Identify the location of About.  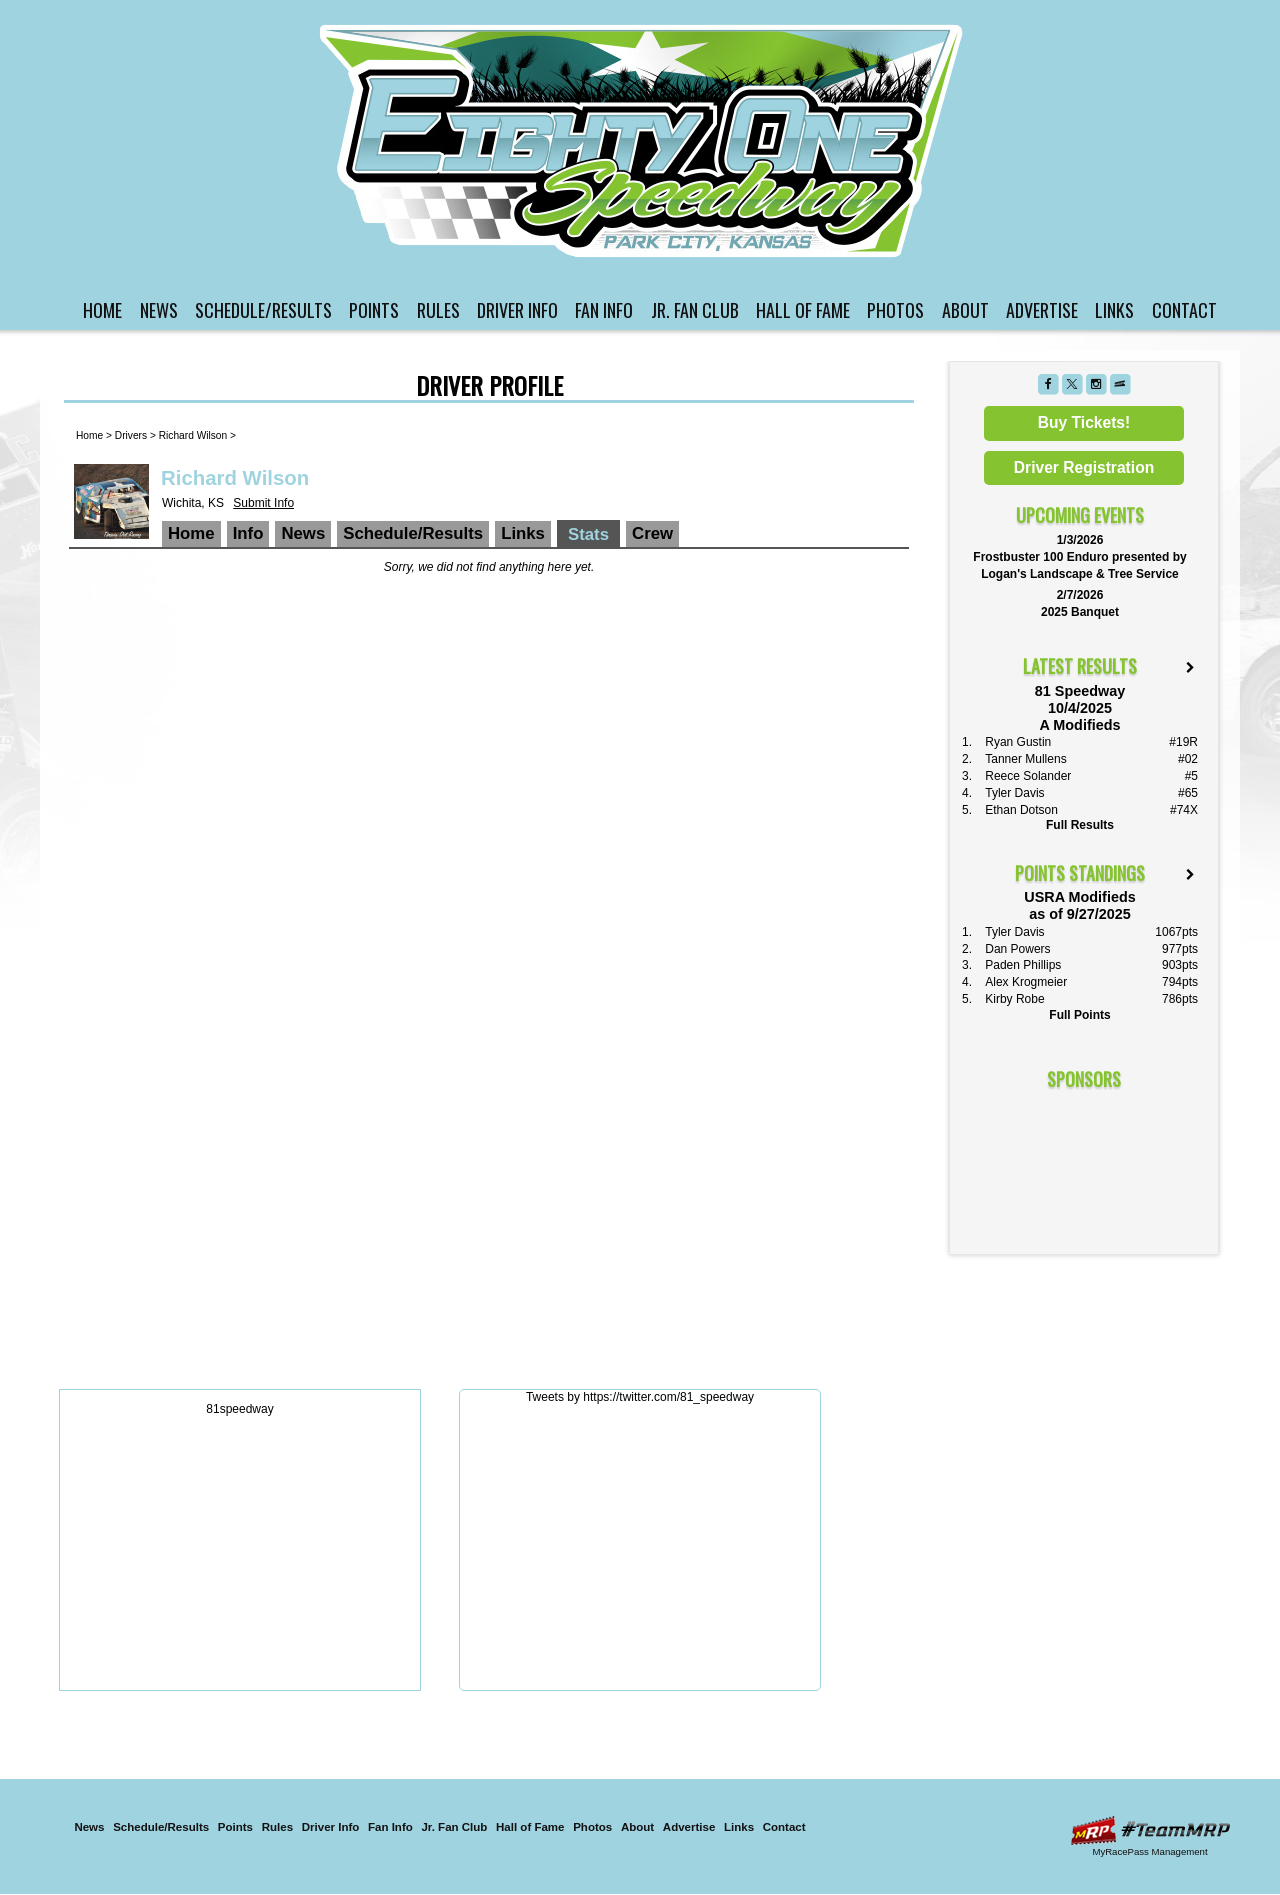
(965, 310).